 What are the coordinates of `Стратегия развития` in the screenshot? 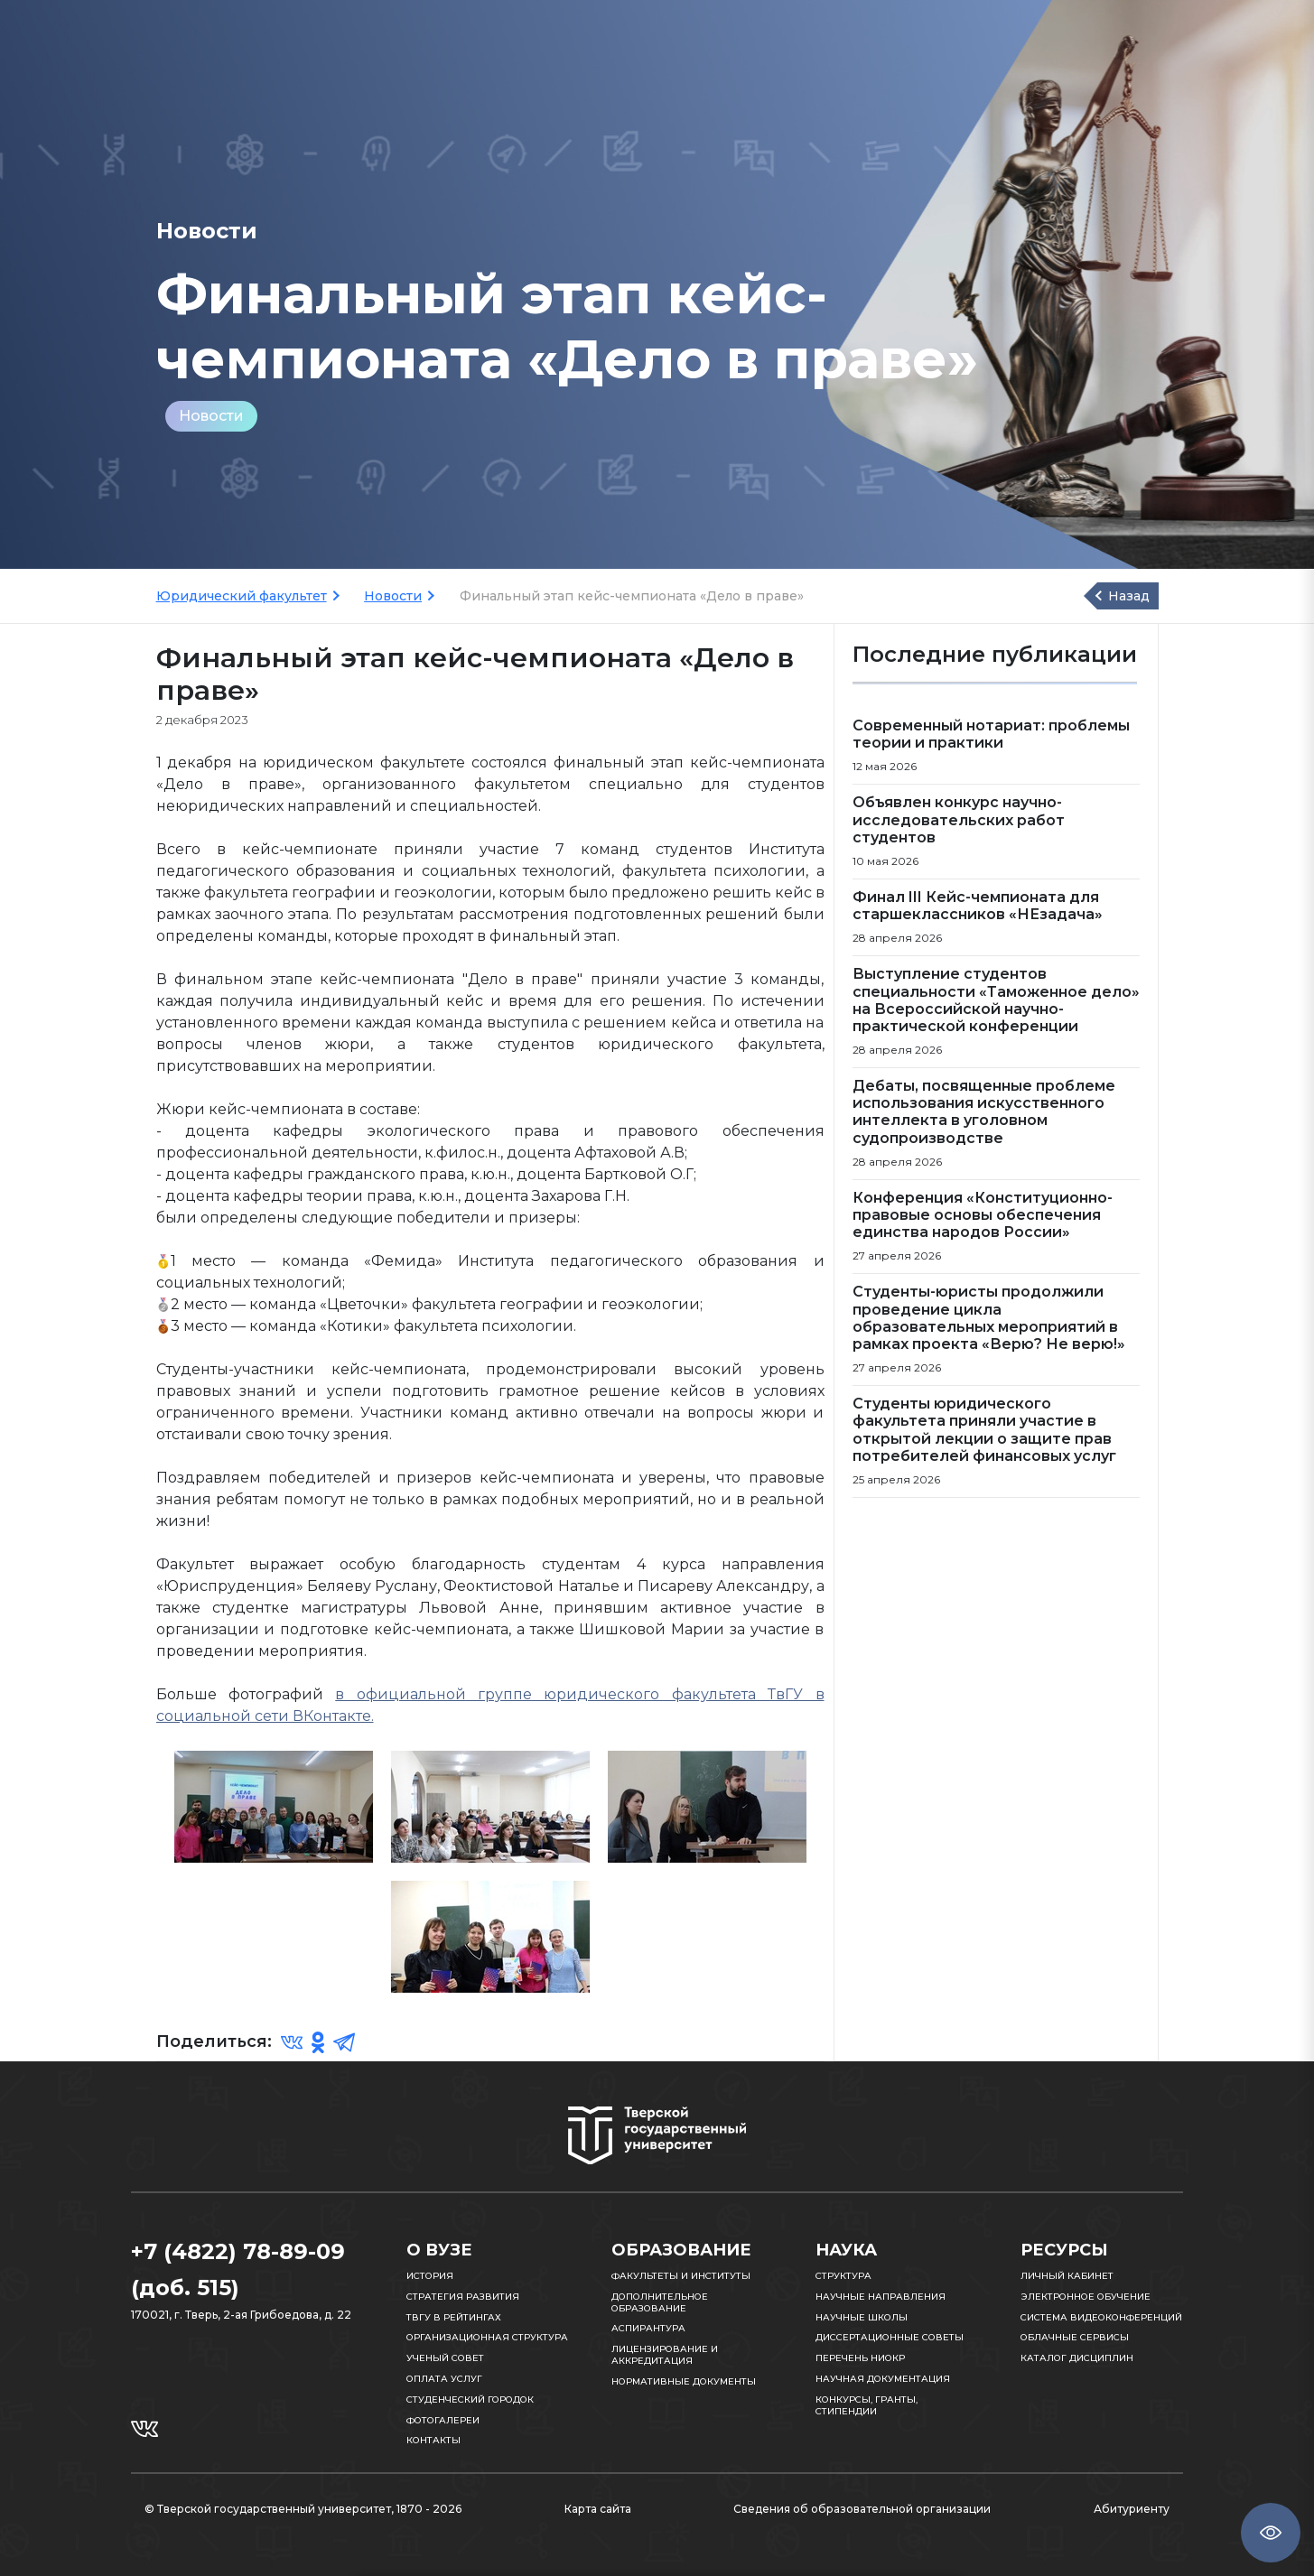 It's located at (462, 2296).